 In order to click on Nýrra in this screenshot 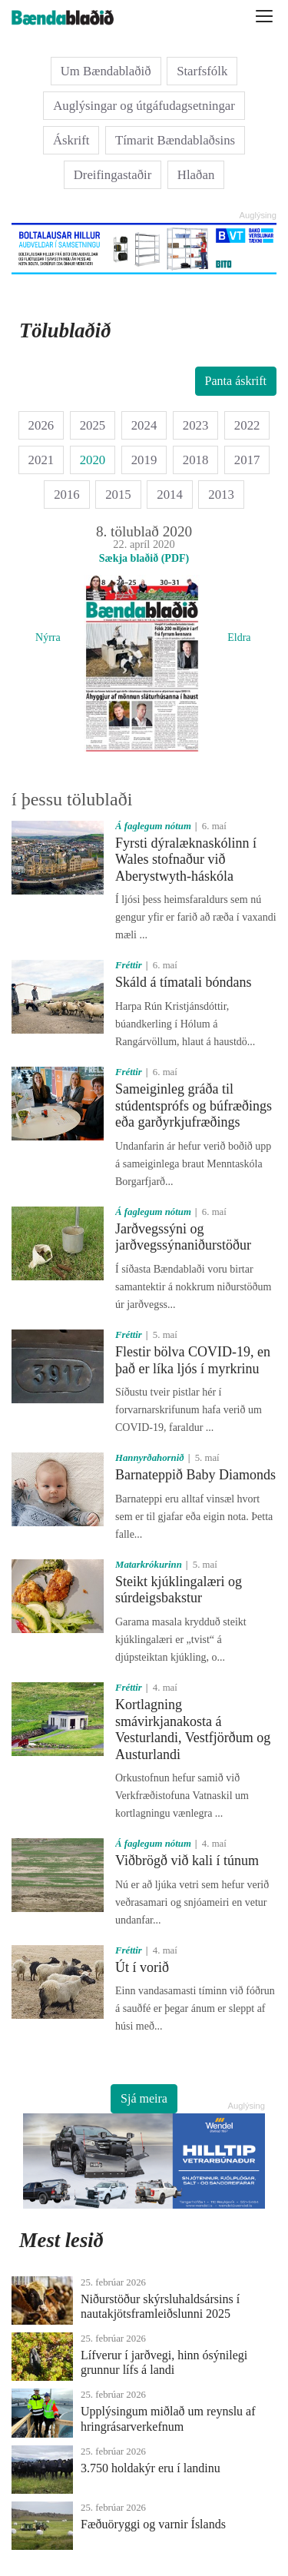, I will do `click(48, 637)`.